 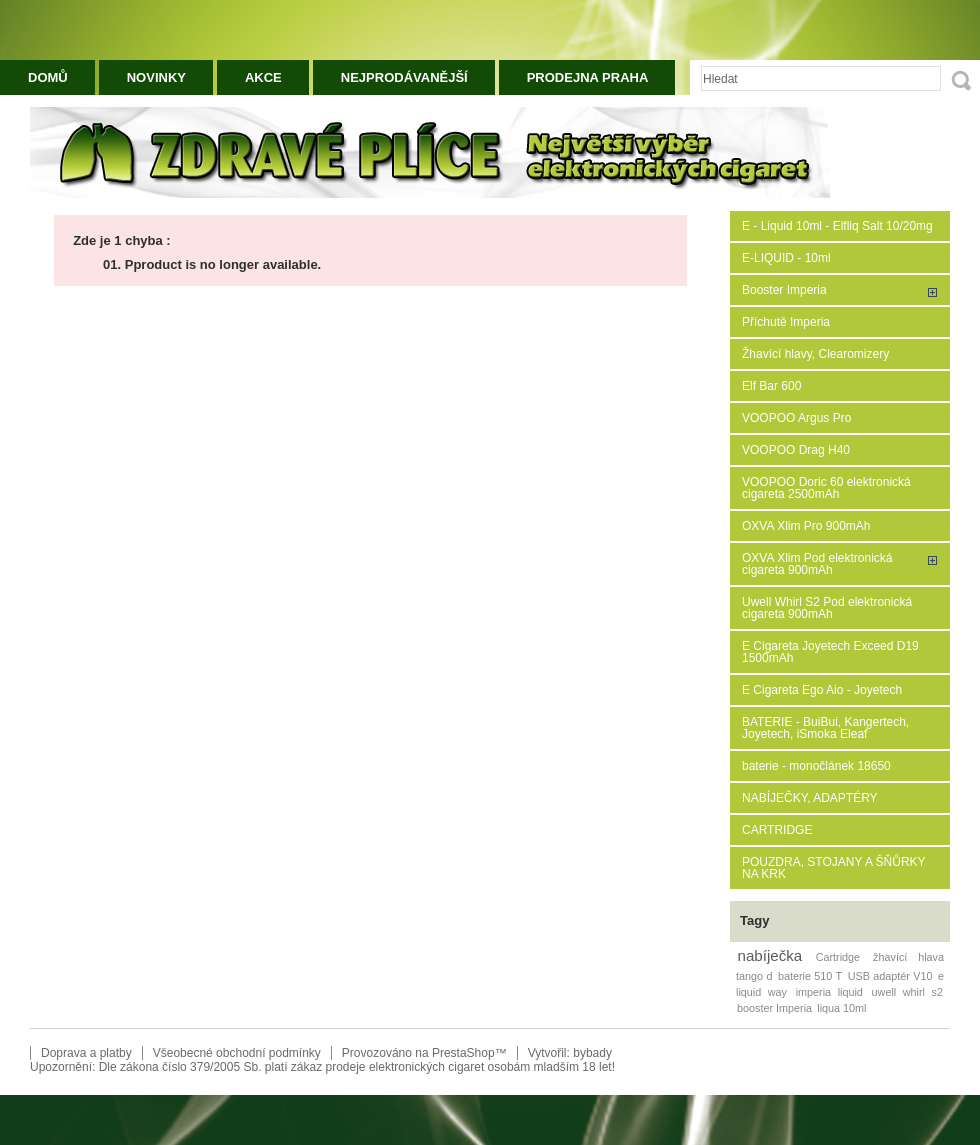 I want to click on Prodejna Praha, so click(x=588, y=77).